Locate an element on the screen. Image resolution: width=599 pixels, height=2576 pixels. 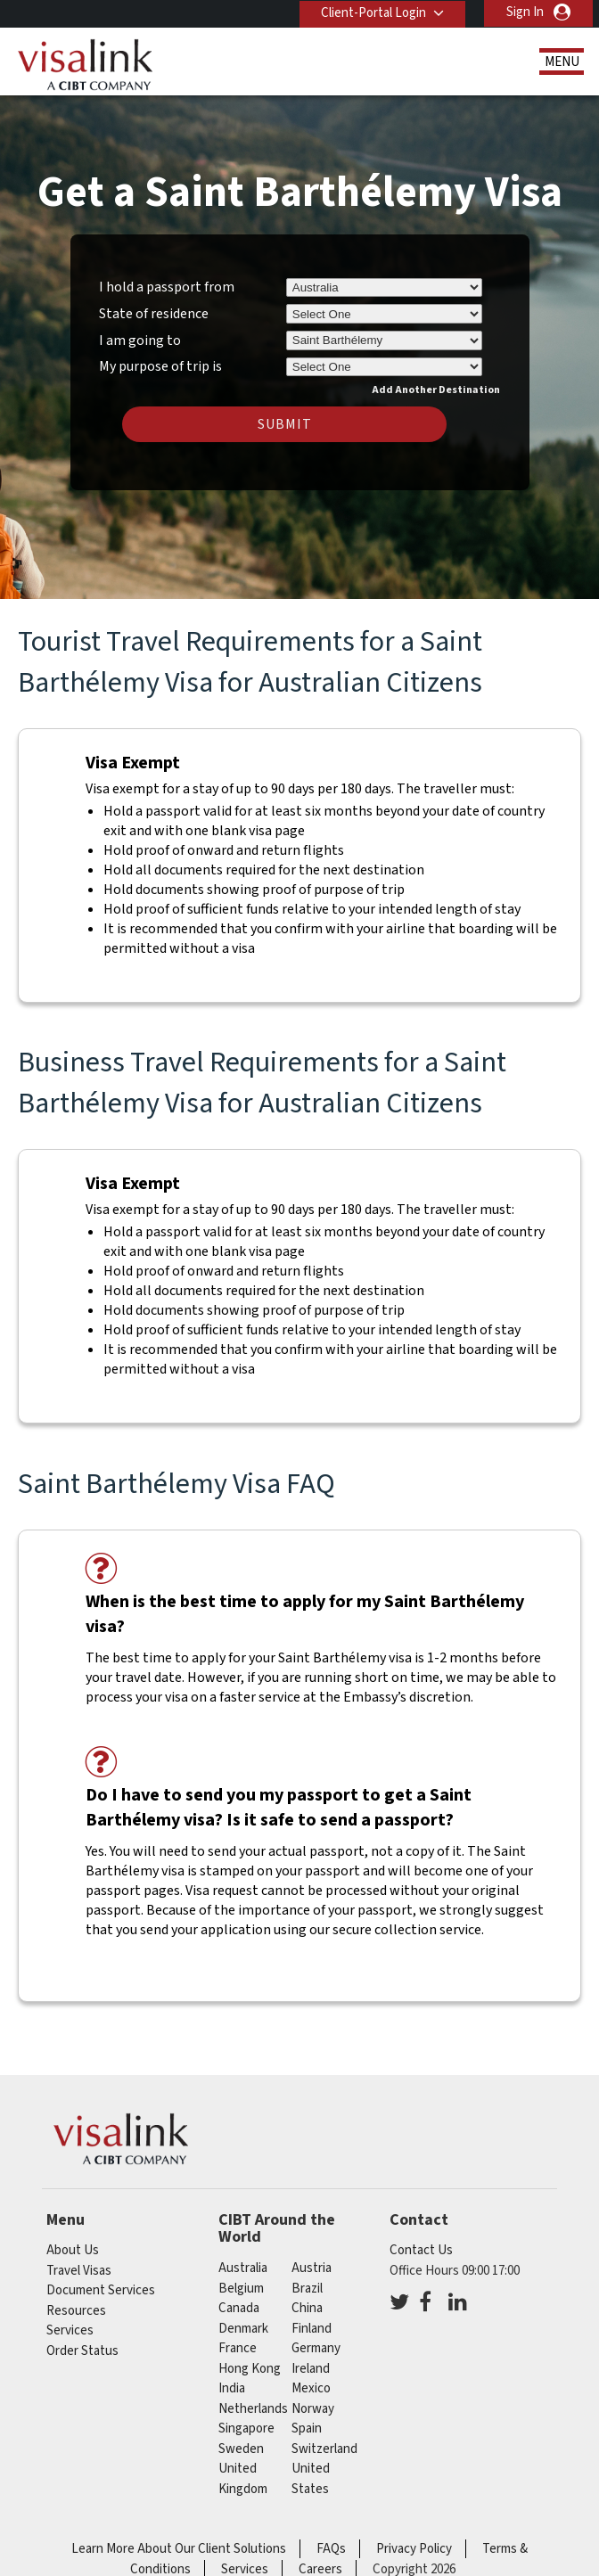
spain is located at coordinates (306, 2428).